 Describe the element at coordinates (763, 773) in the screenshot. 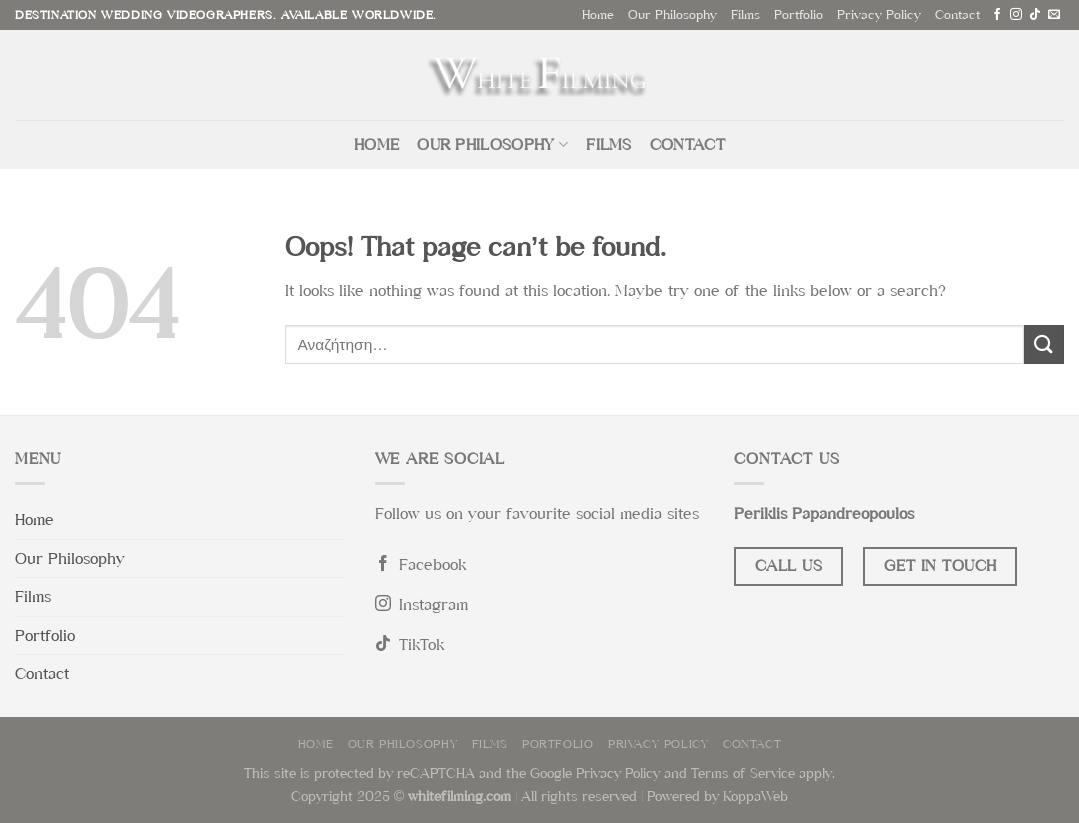

I see `Terms of Service apply.` at that location.